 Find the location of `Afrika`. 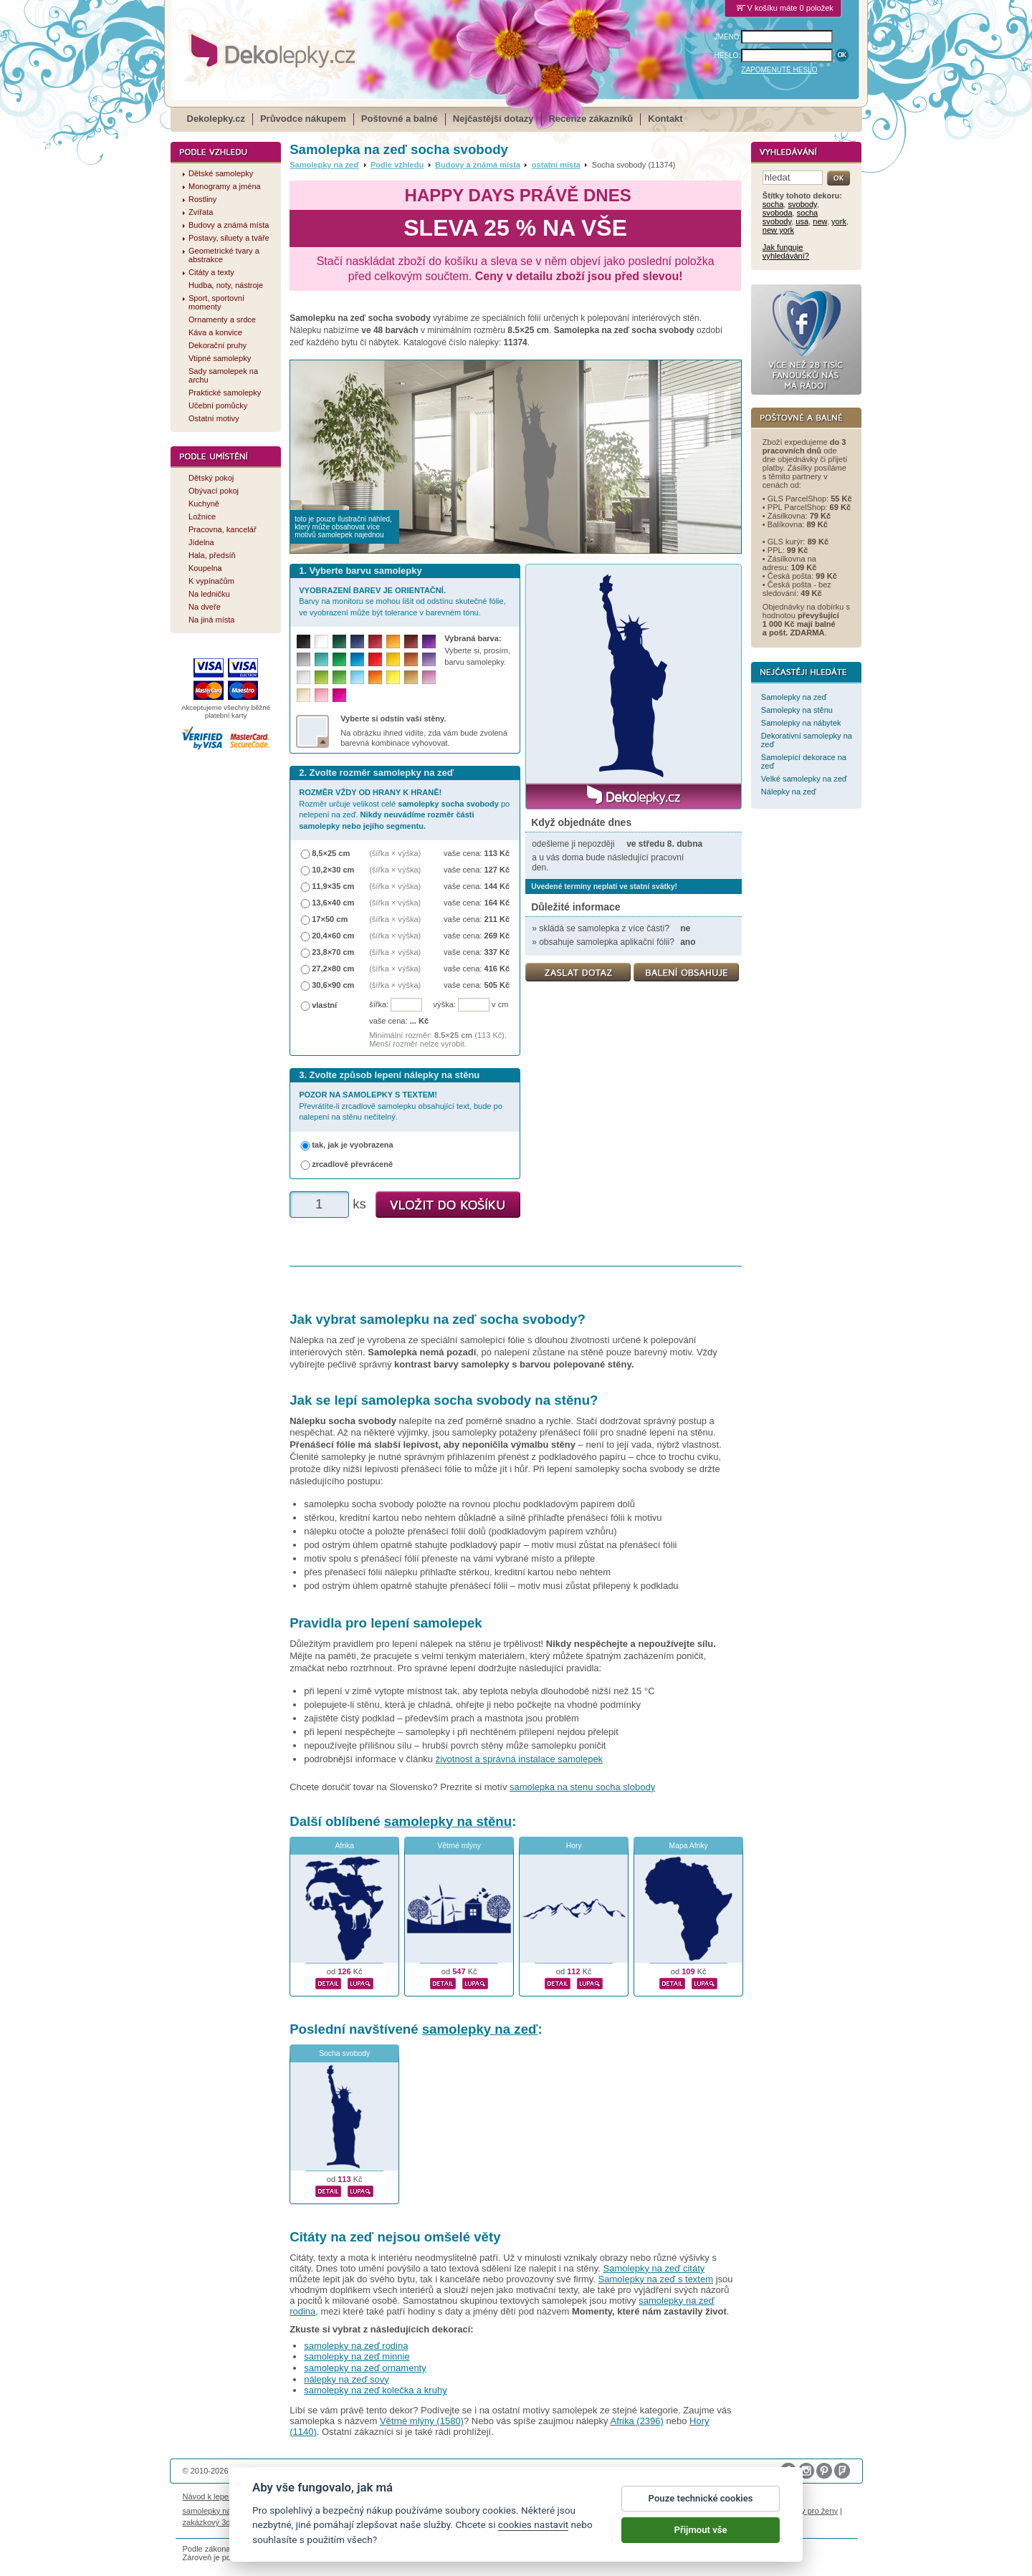

Afrika is located at coordinates (344, 1846).